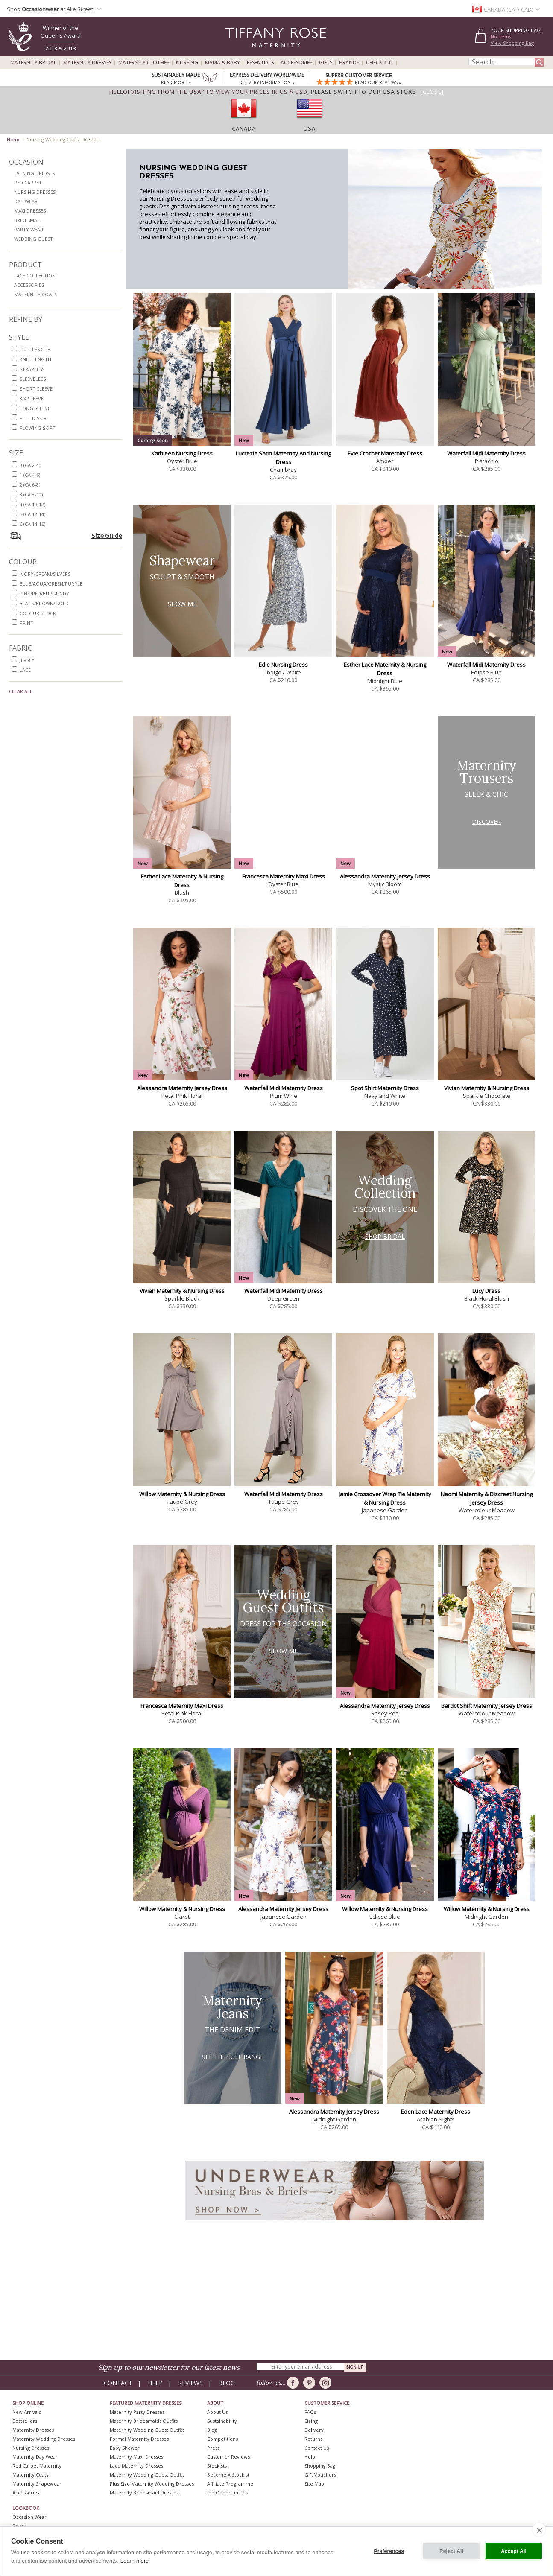  I want to click on Maxi Dresses, so click(30, 210).